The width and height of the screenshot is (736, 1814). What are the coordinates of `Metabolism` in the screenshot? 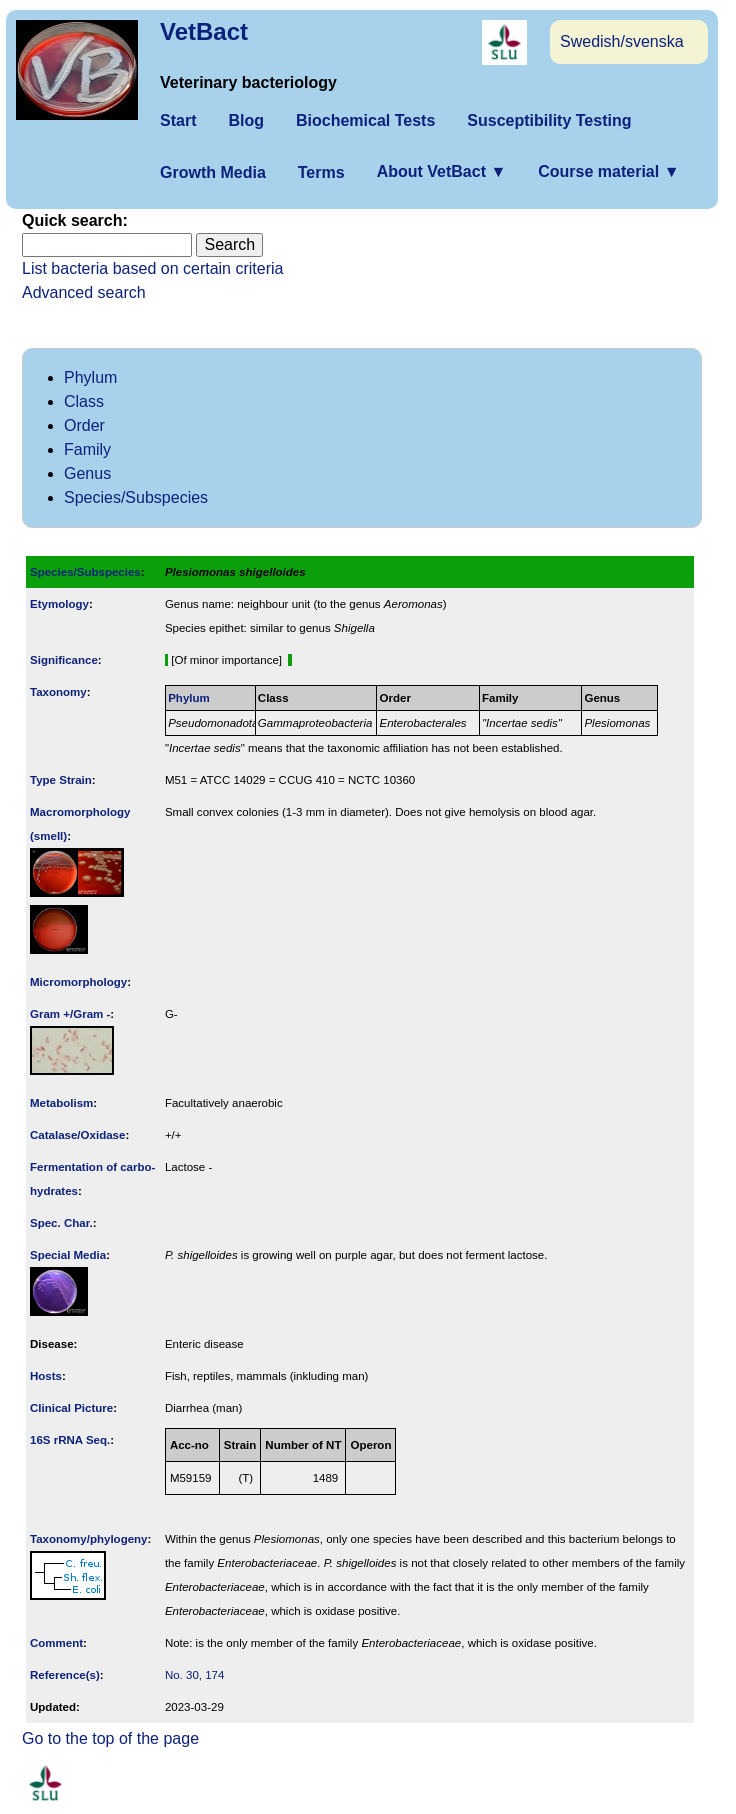 It's located at (61, 1103).